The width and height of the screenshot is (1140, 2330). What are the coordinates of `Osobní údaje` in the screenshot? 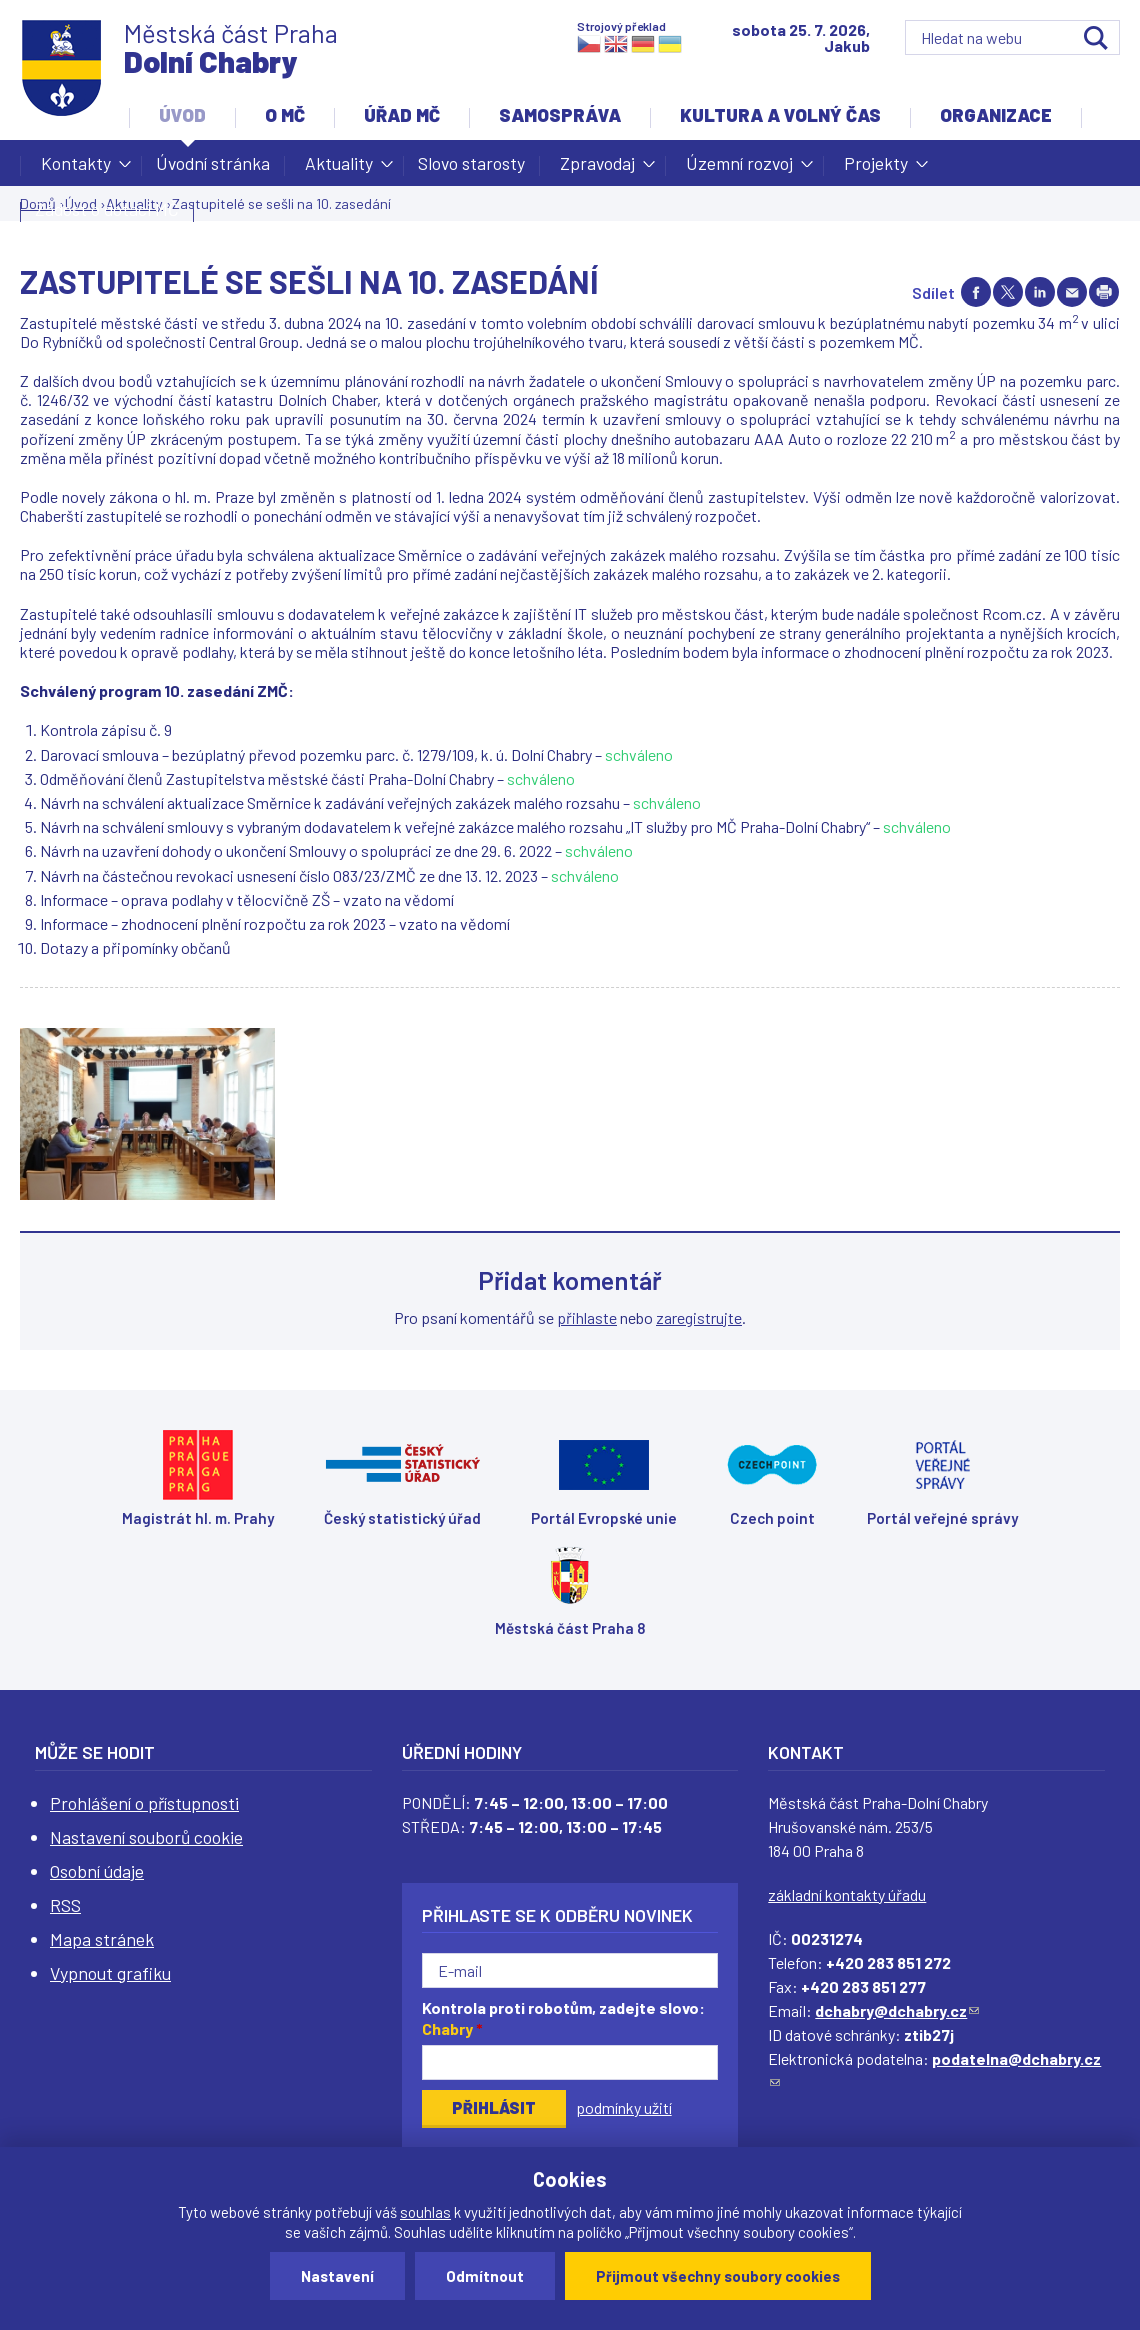 It's located at (97, 1871).